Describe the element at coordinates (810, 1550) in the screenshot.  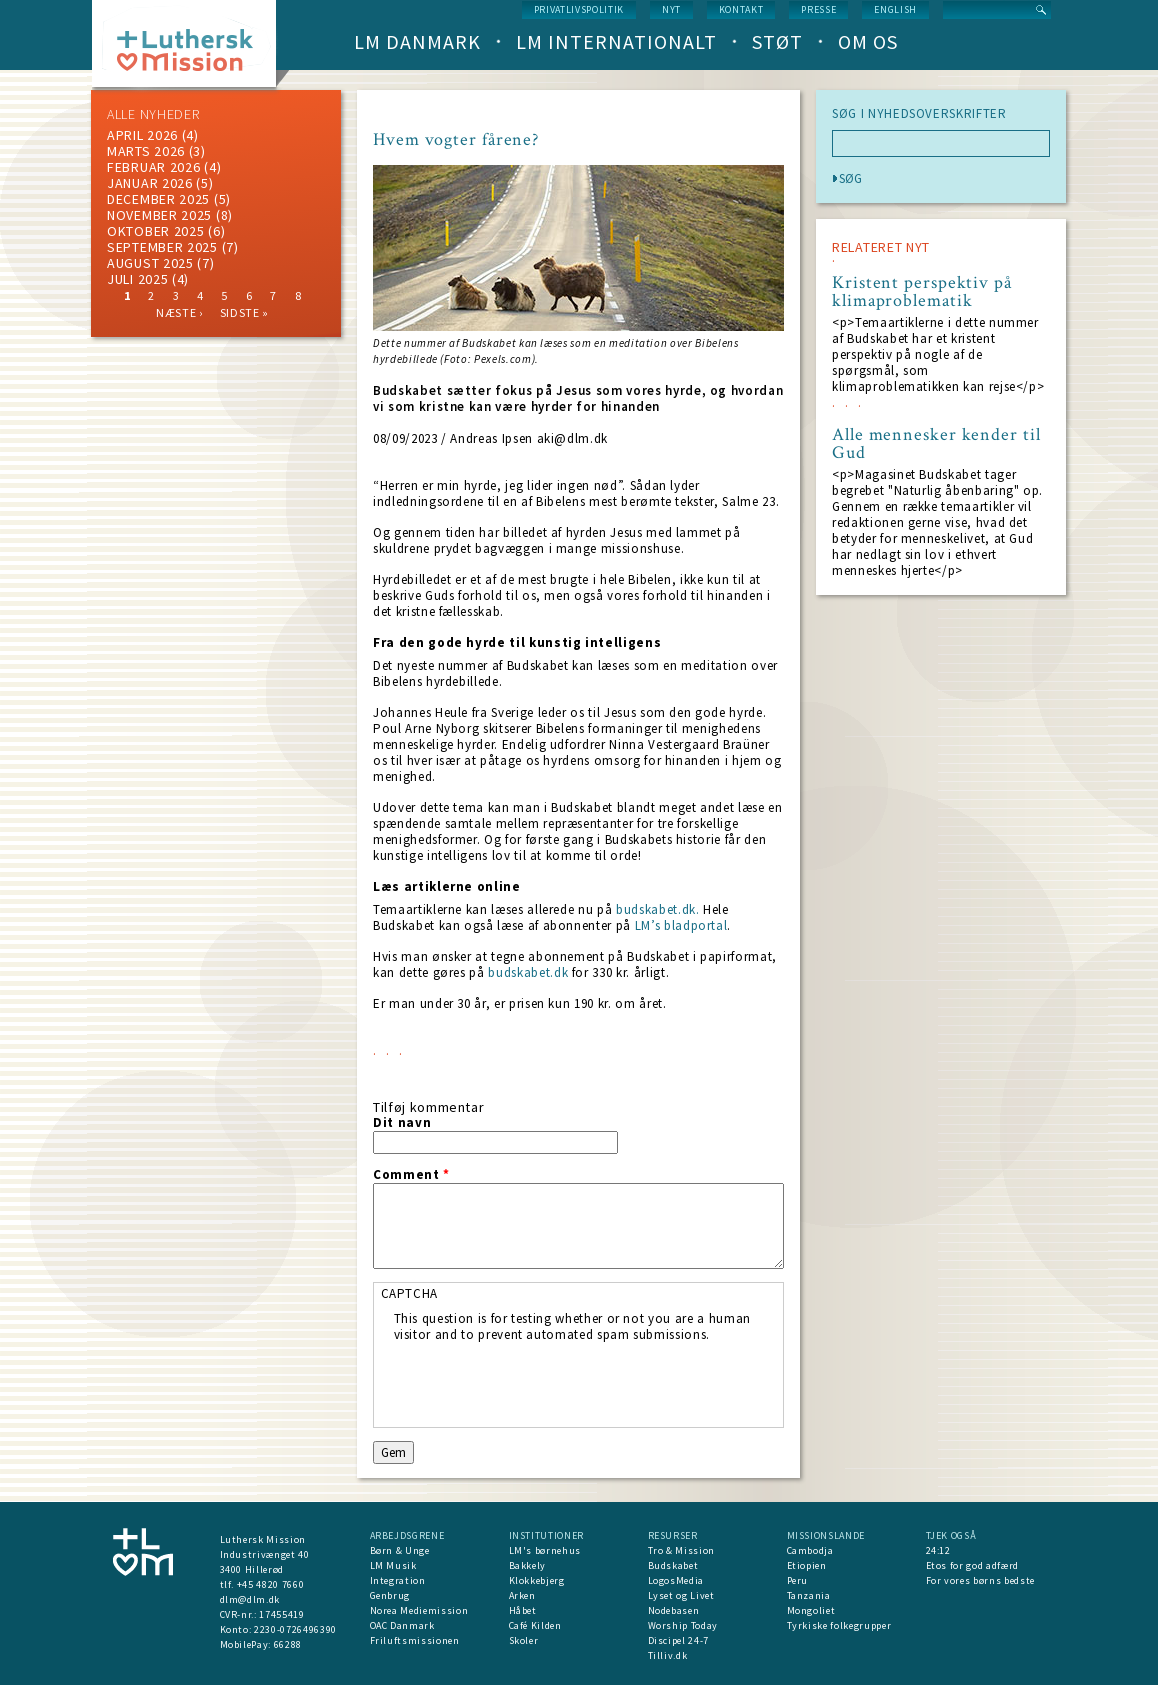
I see `Cambodja` at that location.